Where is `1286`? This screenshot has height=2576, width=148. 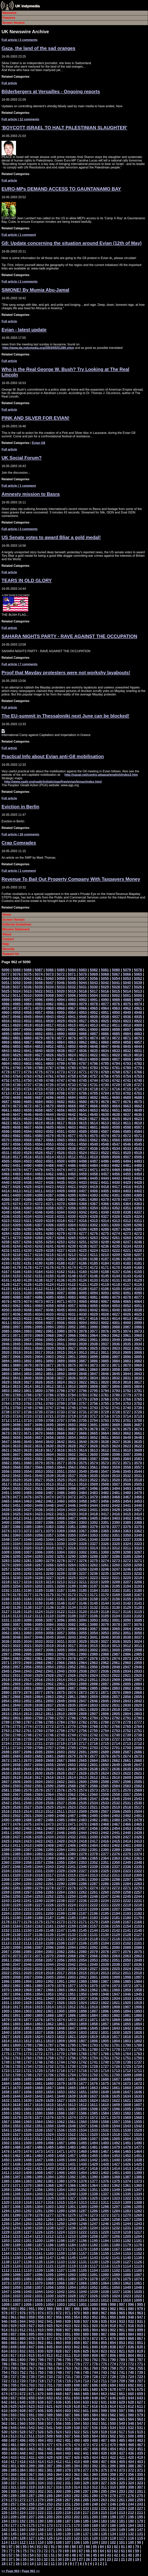 1286 is located at coordinates (94, 2211).